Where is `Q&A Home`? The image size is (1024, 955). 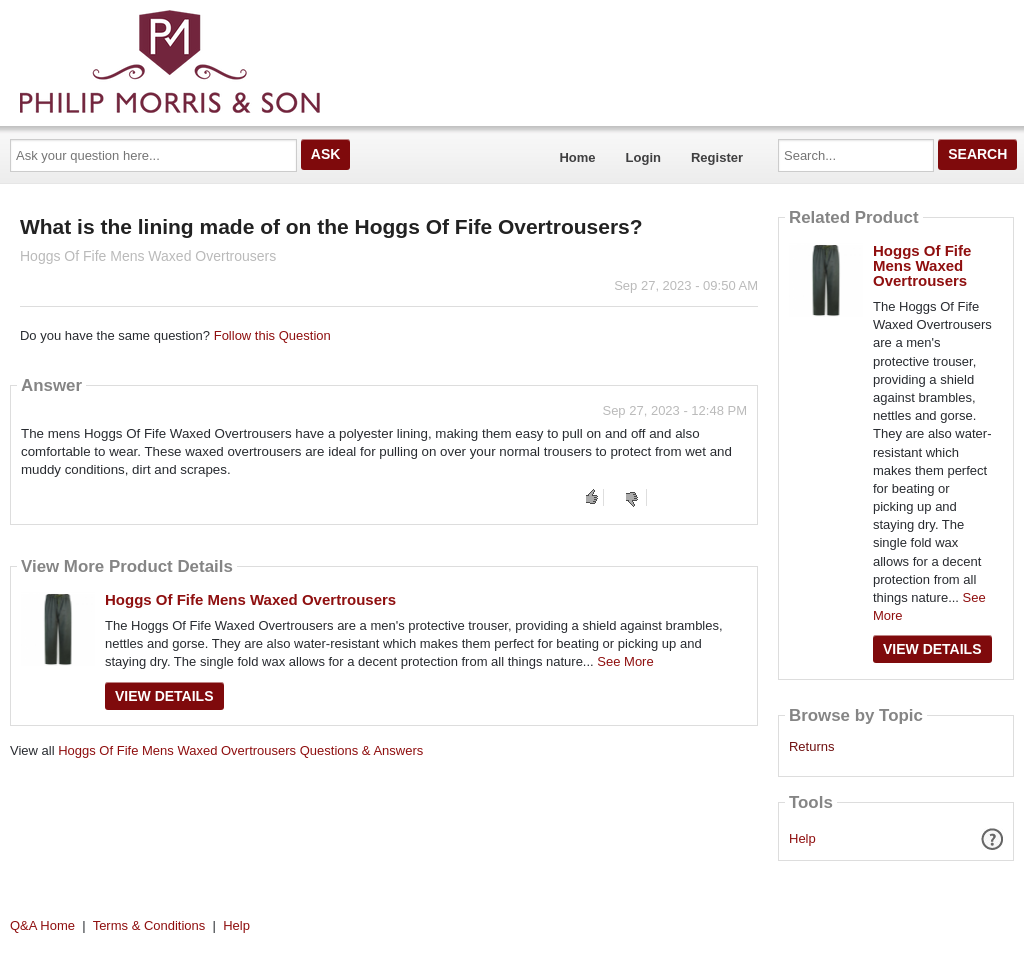 Q&A Home is located at coordinates (42, 925).